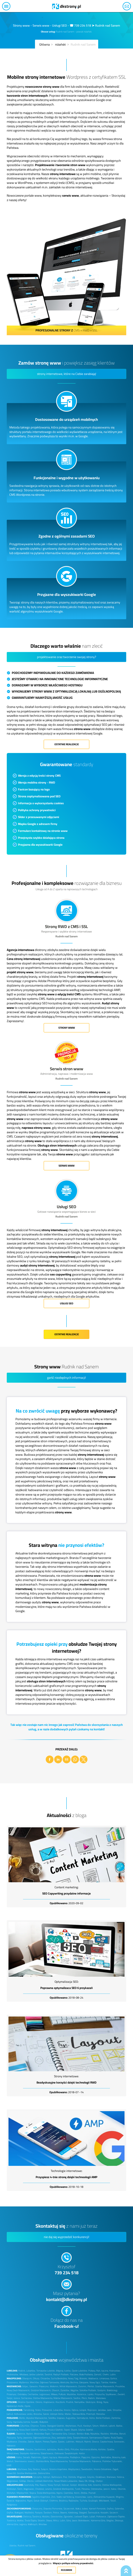 The height and width of the screenshot is (2576, 133). Describe the element at coordinates (116, 2516) in the screenshot. I see `Ząbkowice Śląskie,` at that location.